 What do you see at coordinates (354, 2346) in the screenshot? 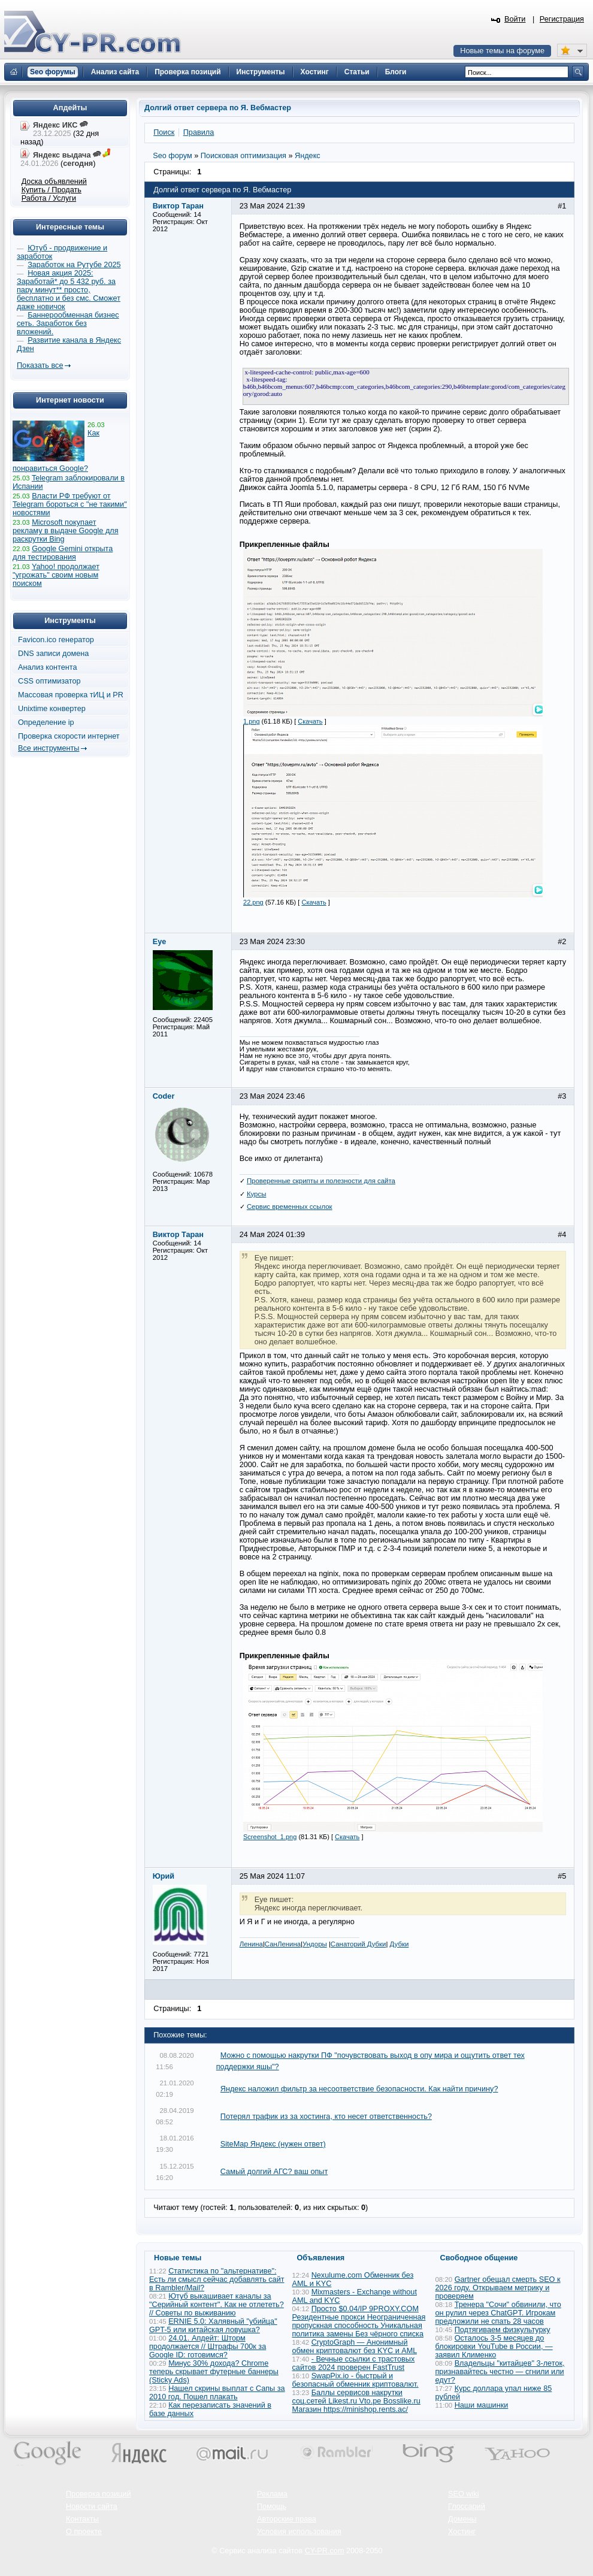
I see `CryptoGraph — Анонимный обмен криптовалют без KYC и AML` at bounding box center [354, 2346].